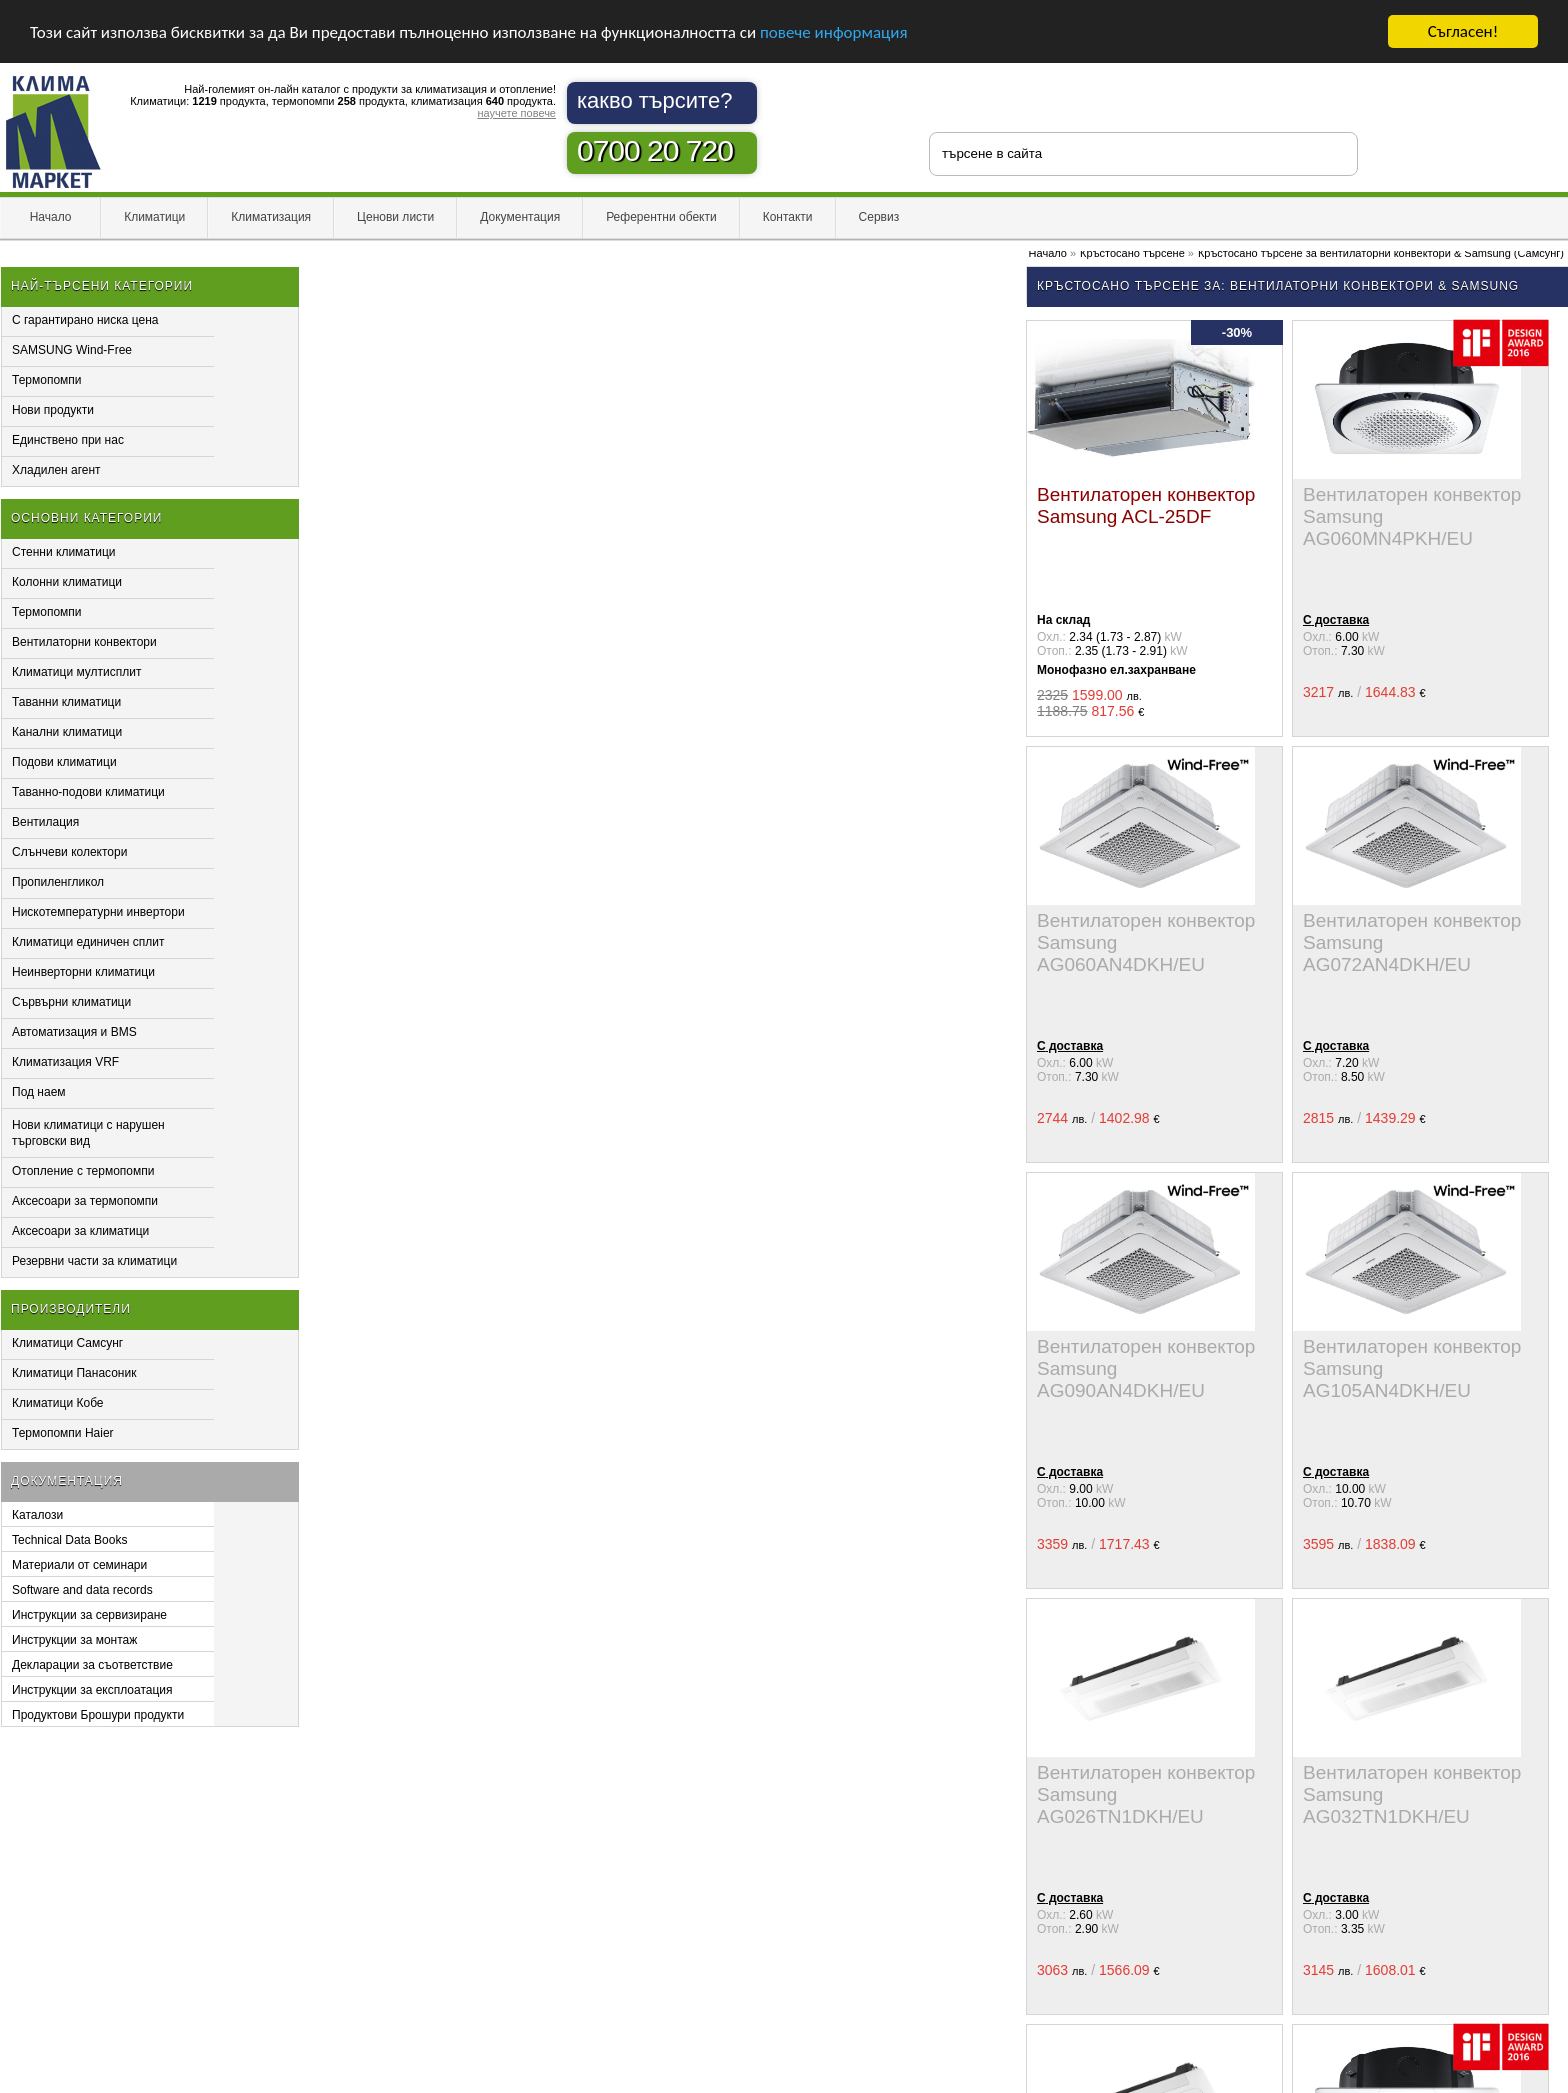 The width and height of the screenshot is (1568, 2093). Describe the element at coordinates (520, 217) in the screenshot. I see `Документация` at that location.